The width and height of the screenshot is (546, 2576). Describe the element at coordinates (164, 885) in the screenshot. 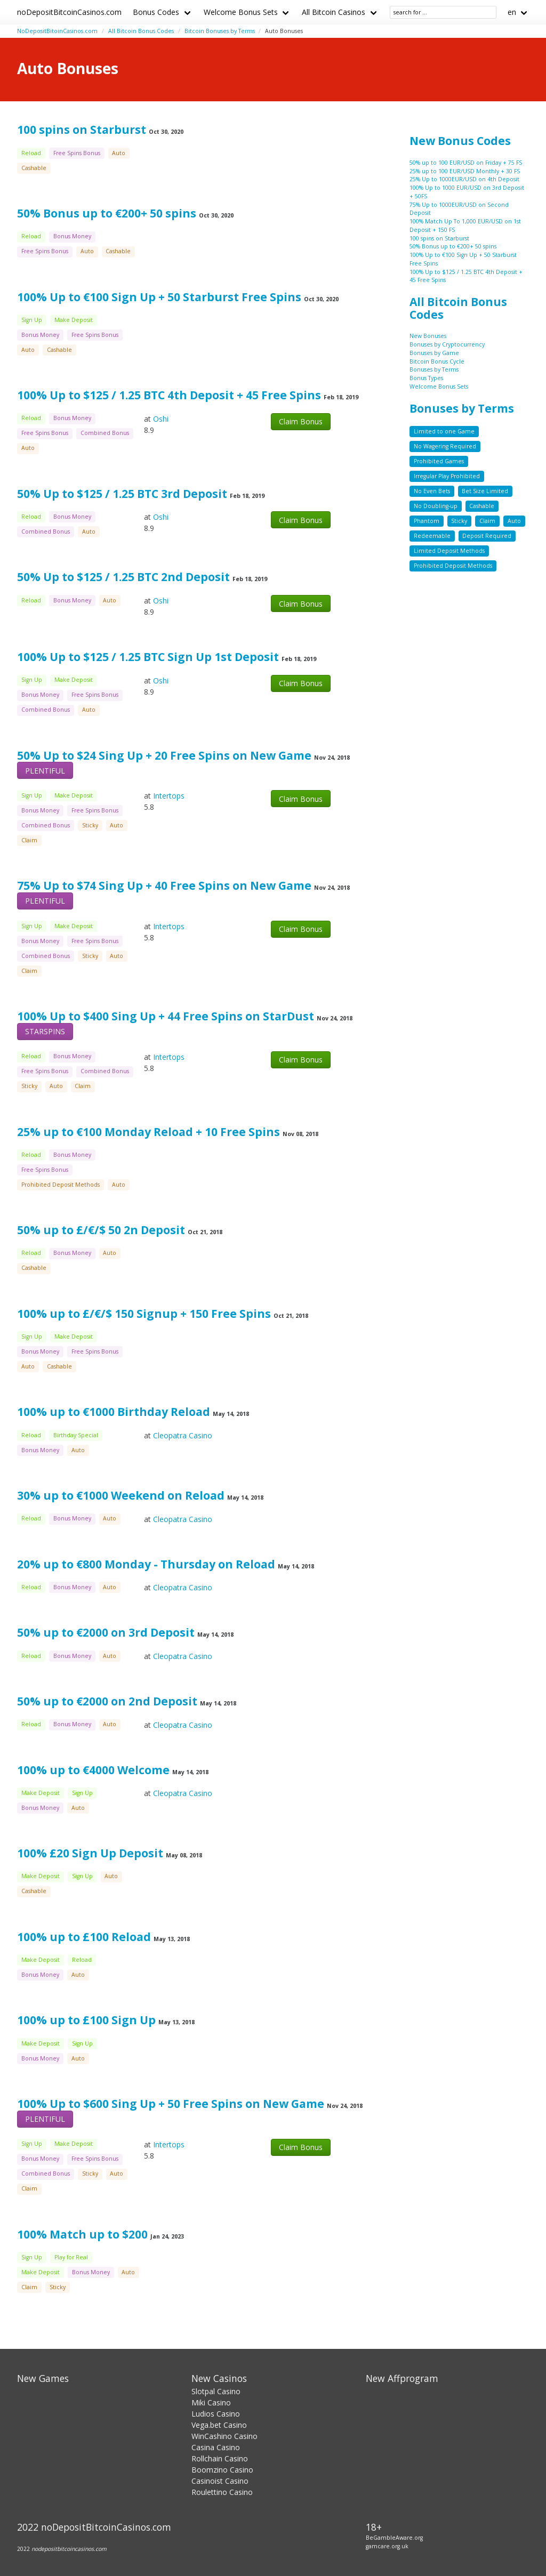

I see `75% Up to $74 Sing Up + 40 Free Spins on New Game` at that location.